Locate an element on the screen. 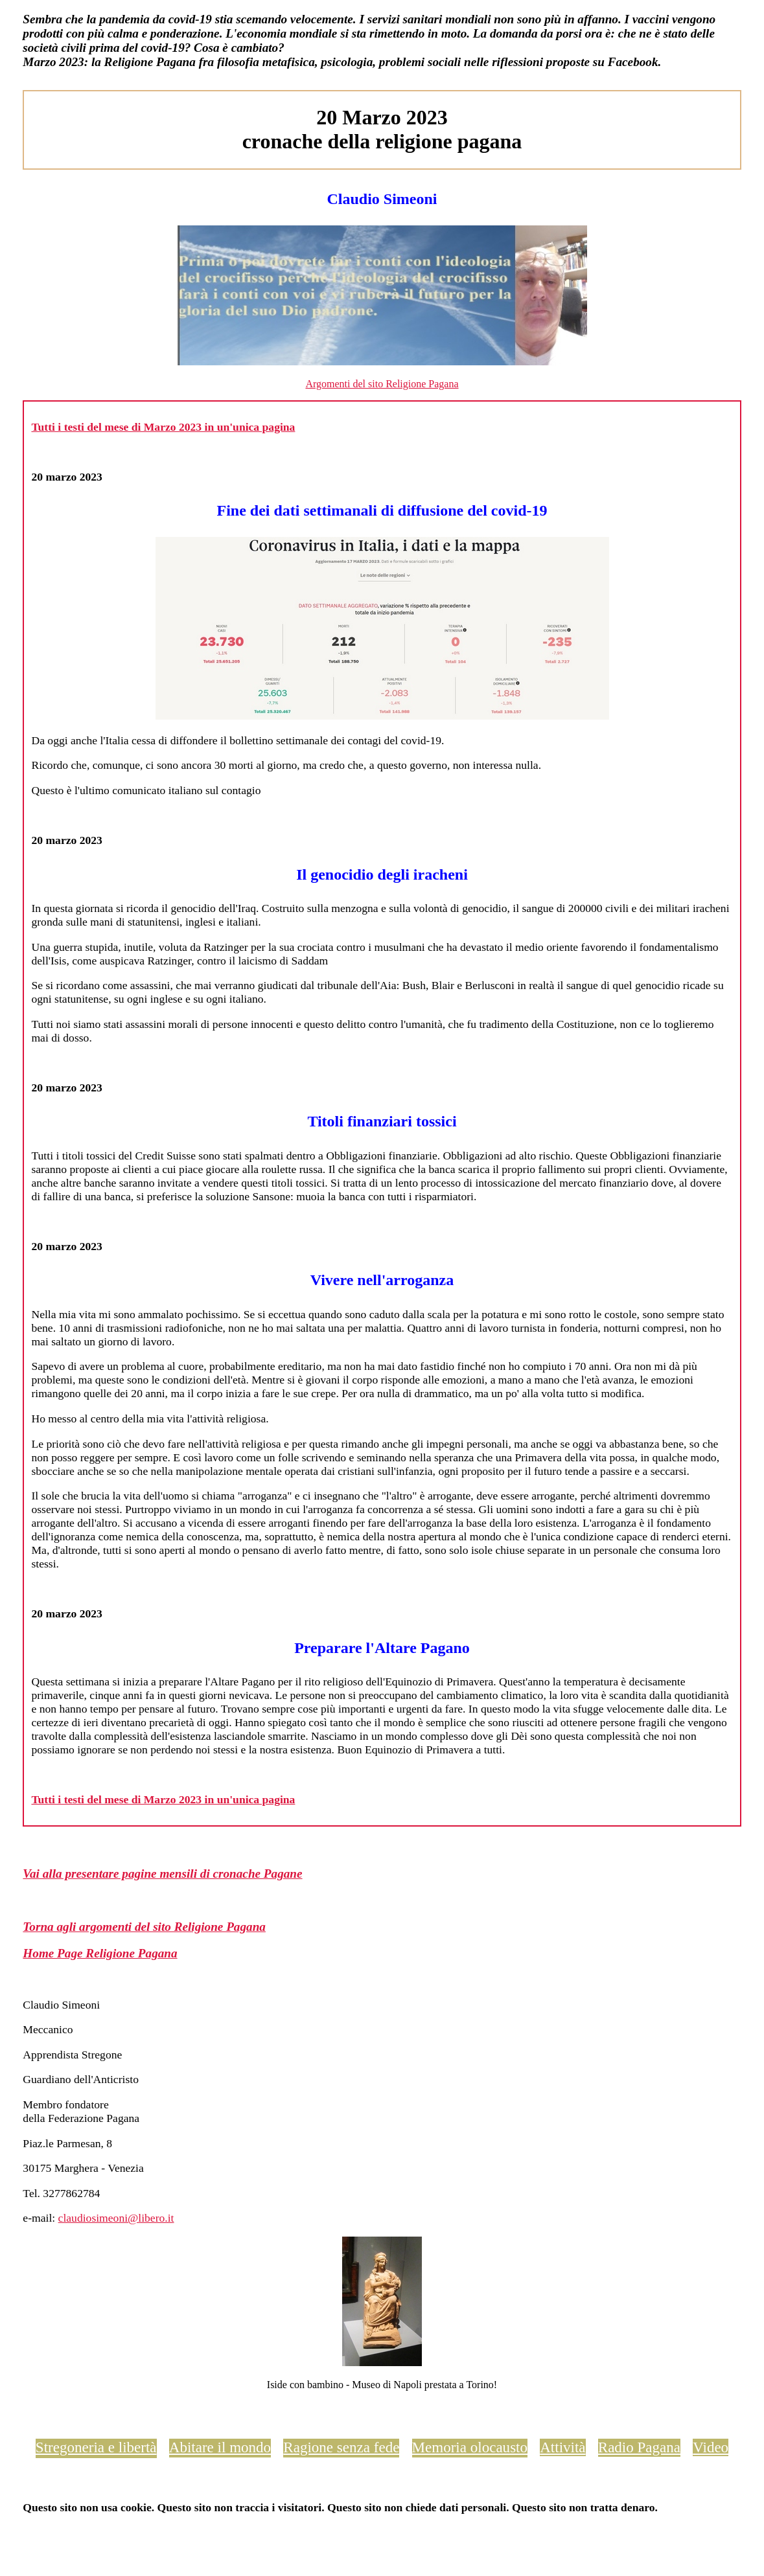  Video is located at coordinates (710, 2447).